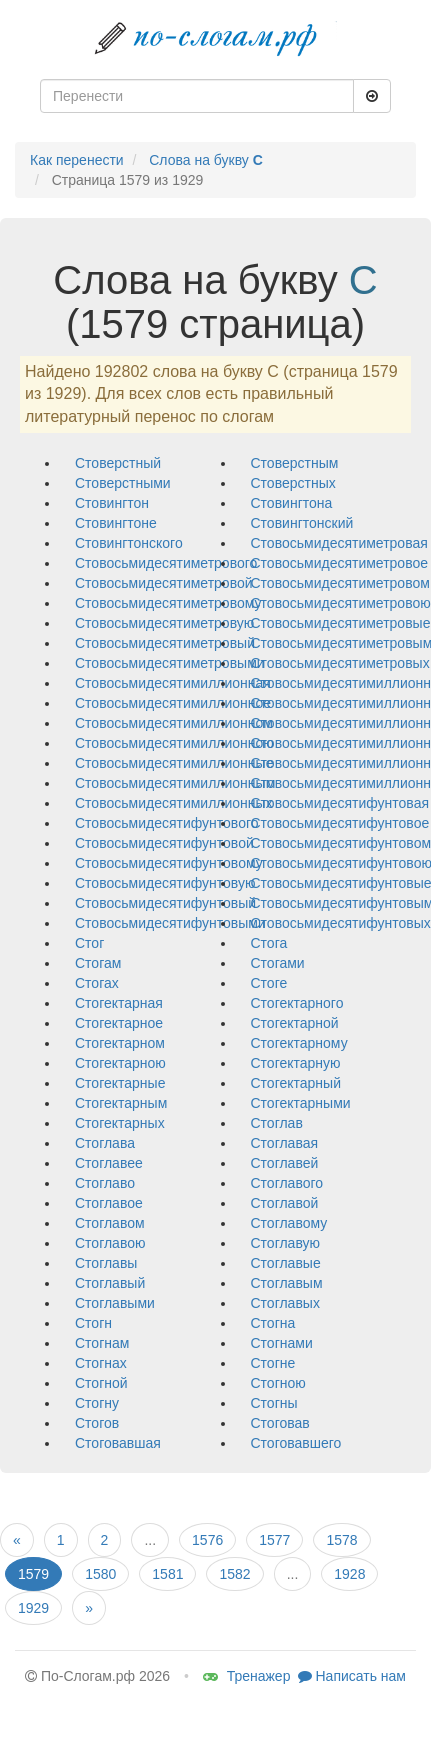 The height and width of the screenshot is (1742, 431). I want to click on 1582, so click(234, 1574).